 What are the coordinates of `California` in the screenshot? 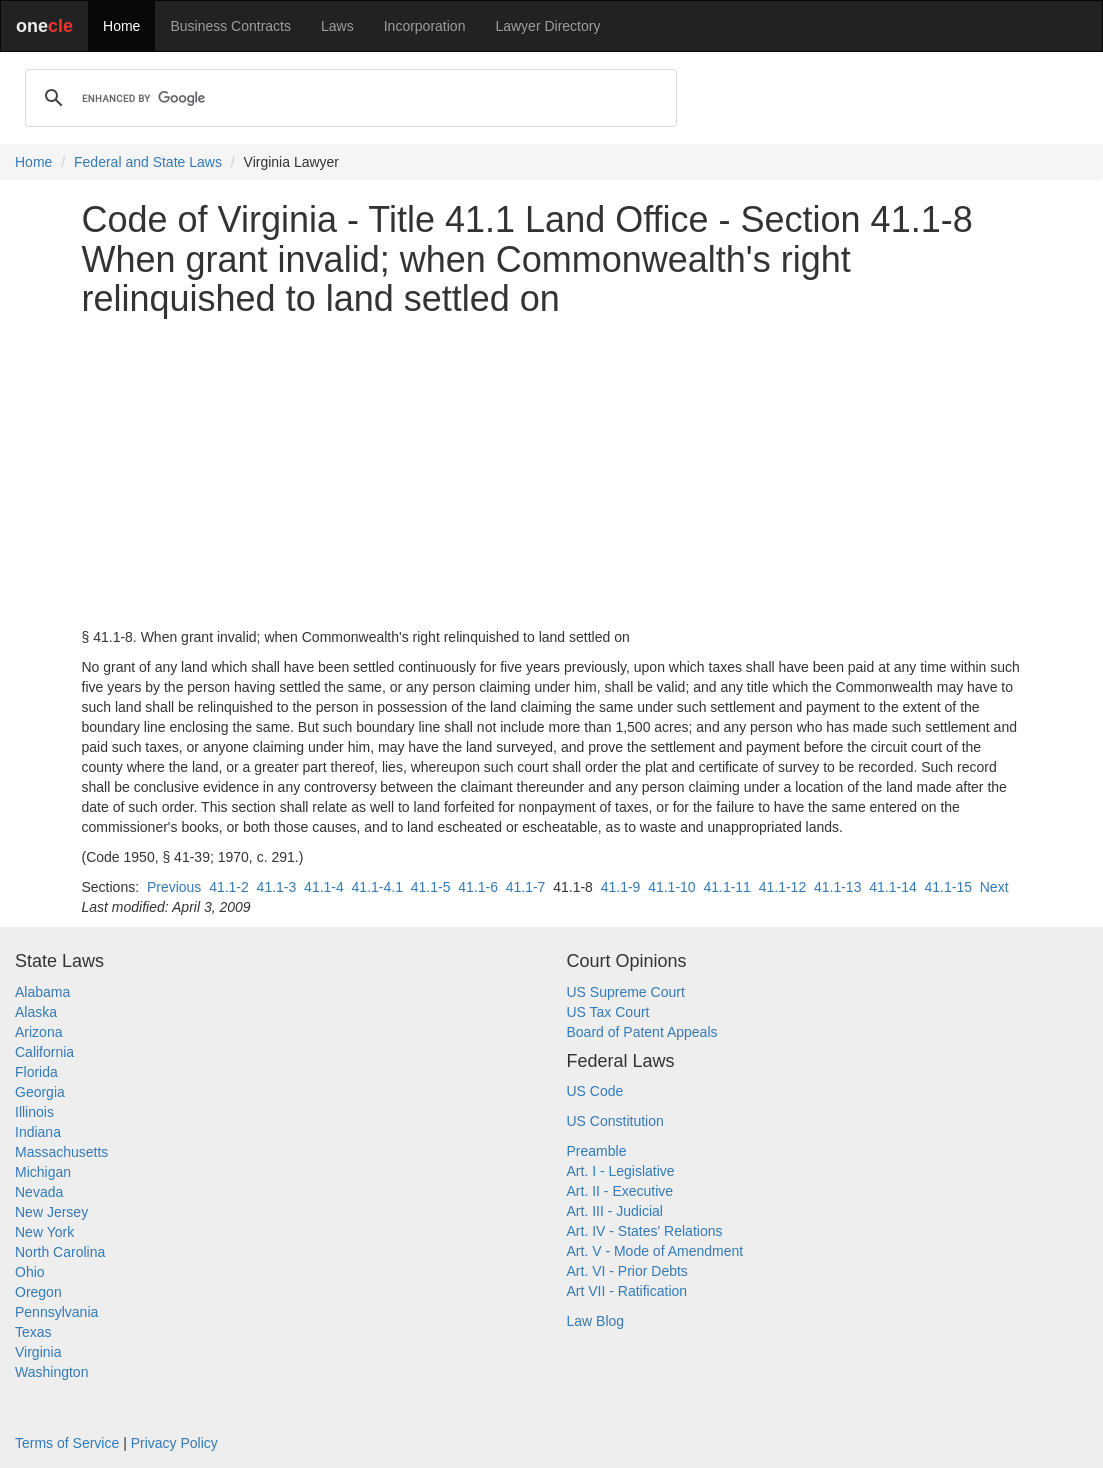 It's located at (44, 1052).